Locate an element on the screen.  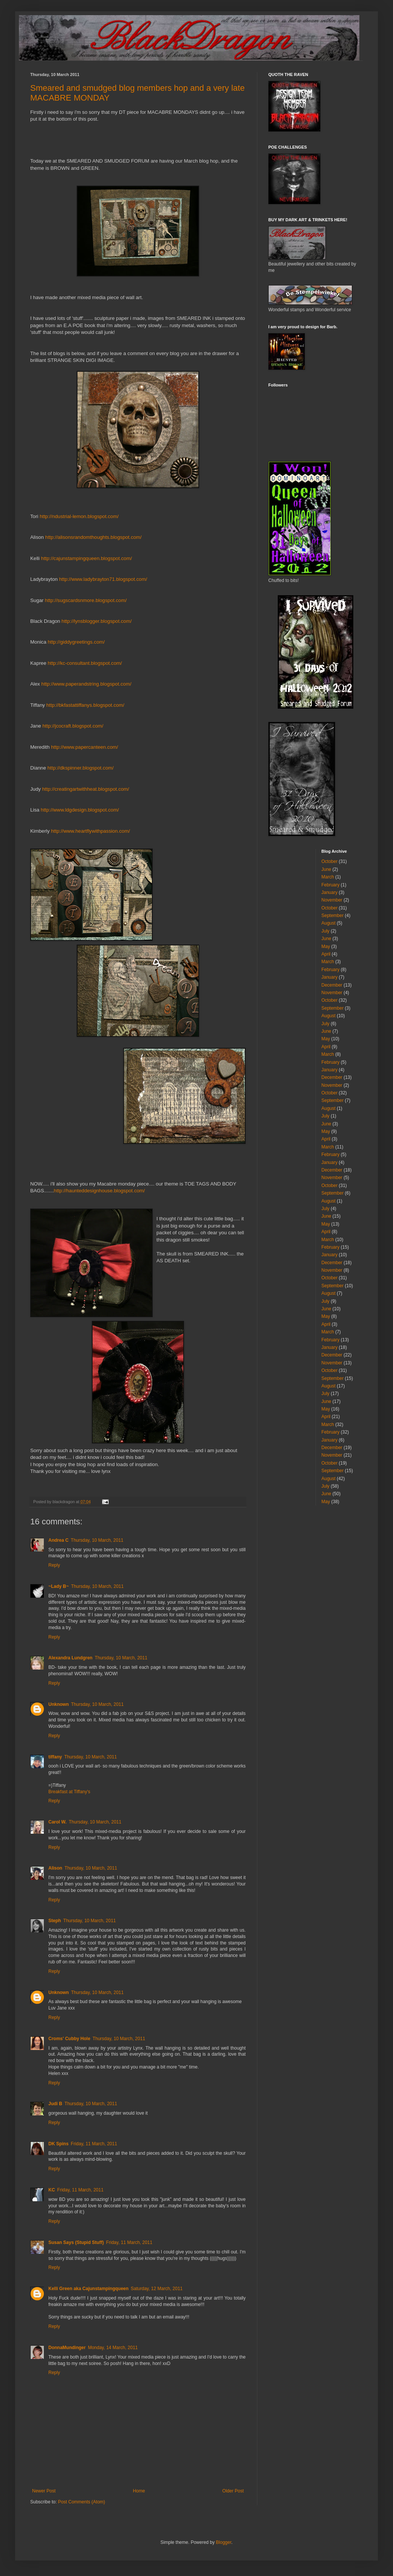
Alexandra Lundgren is located at coordinates (70, 1657).